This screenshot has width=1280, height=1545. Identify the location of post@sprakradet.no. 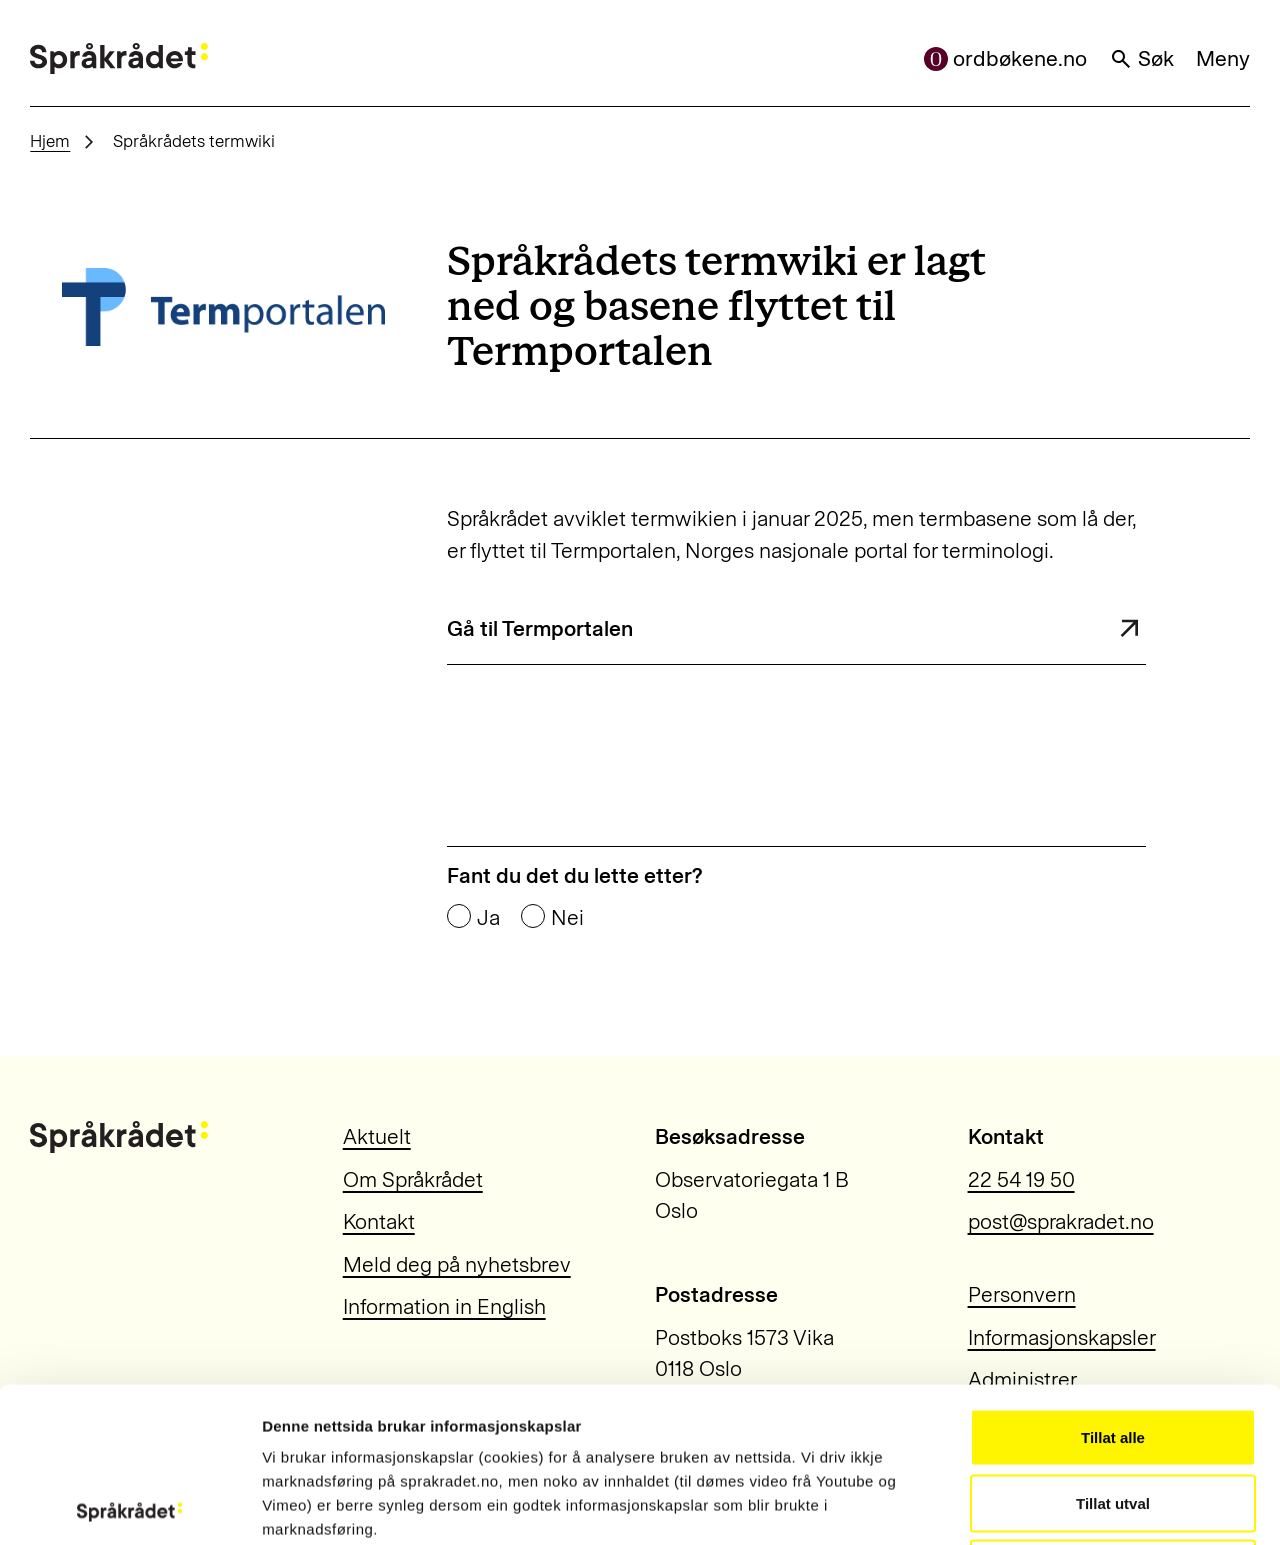
(1061, 1221).